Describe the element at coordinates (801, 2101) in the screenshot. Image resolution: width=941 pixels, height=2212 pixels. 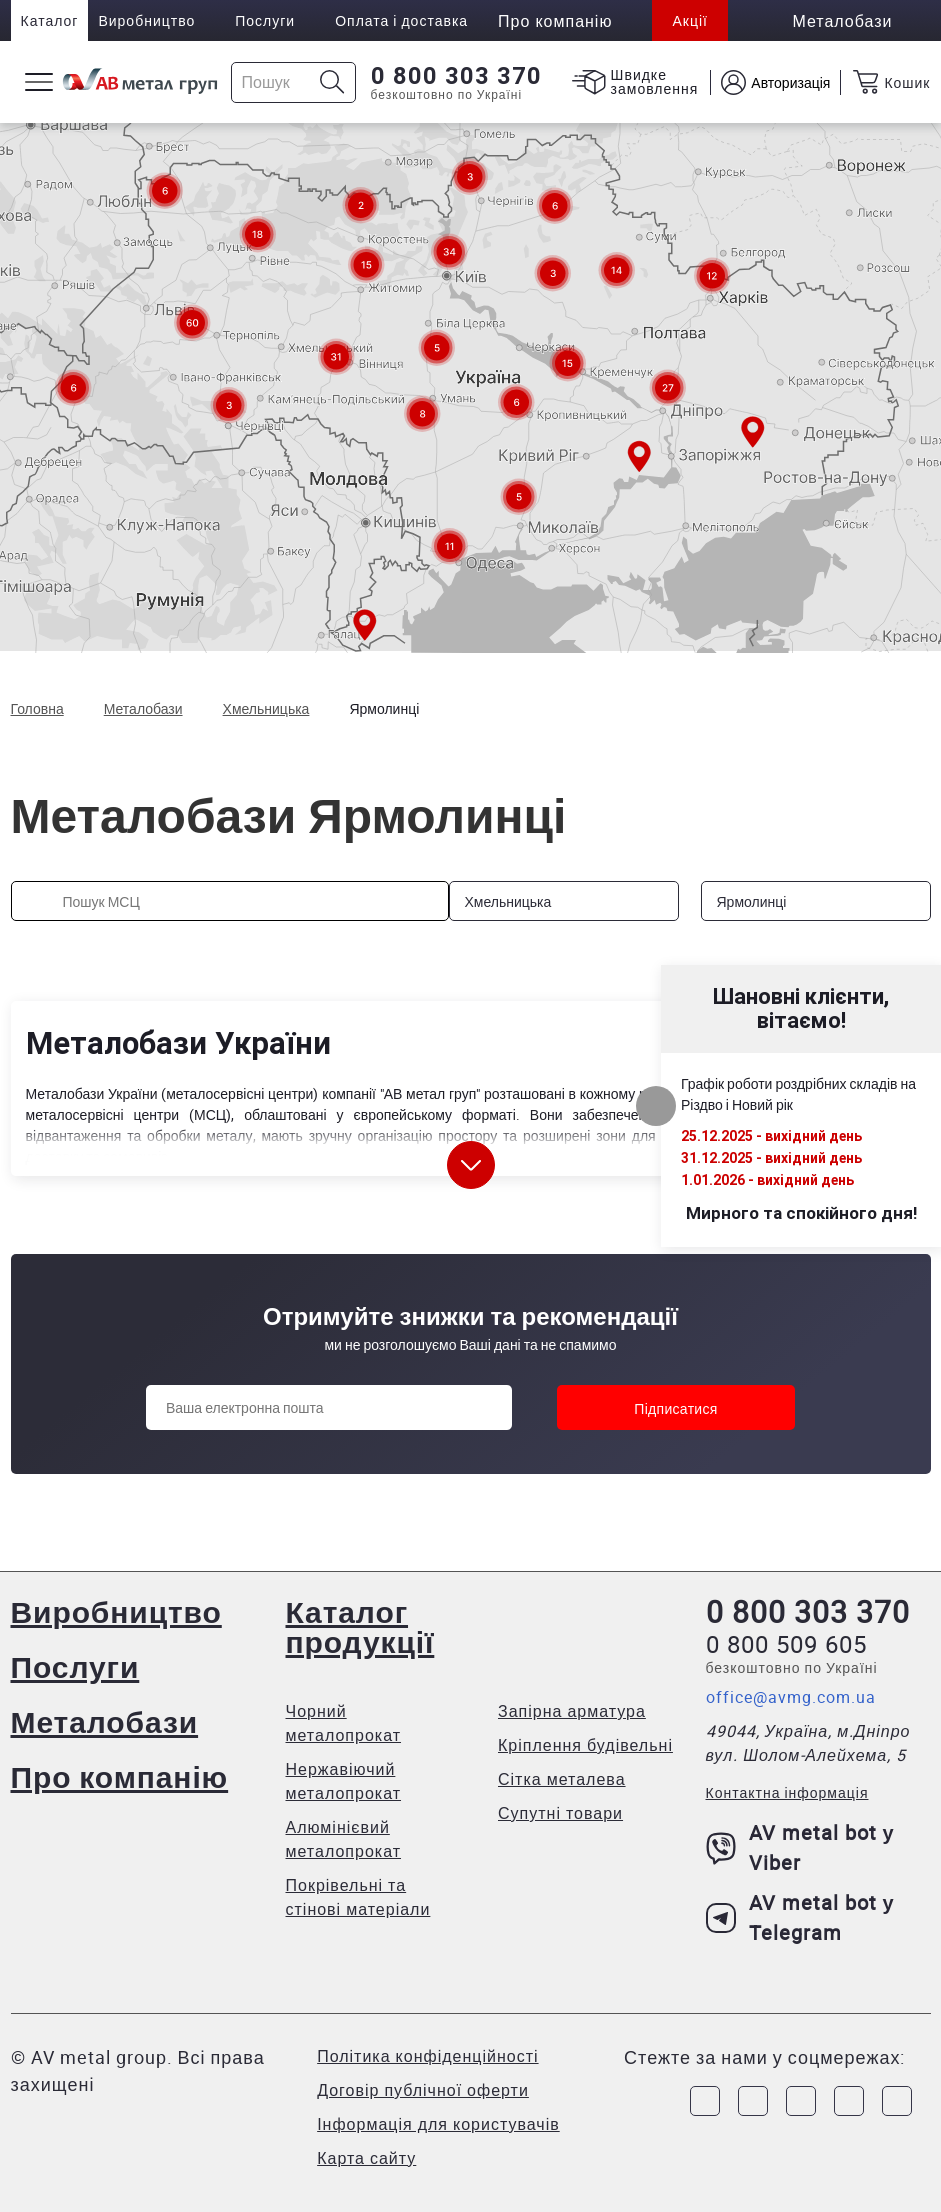
I see `[Link to Telegram]` at that location.